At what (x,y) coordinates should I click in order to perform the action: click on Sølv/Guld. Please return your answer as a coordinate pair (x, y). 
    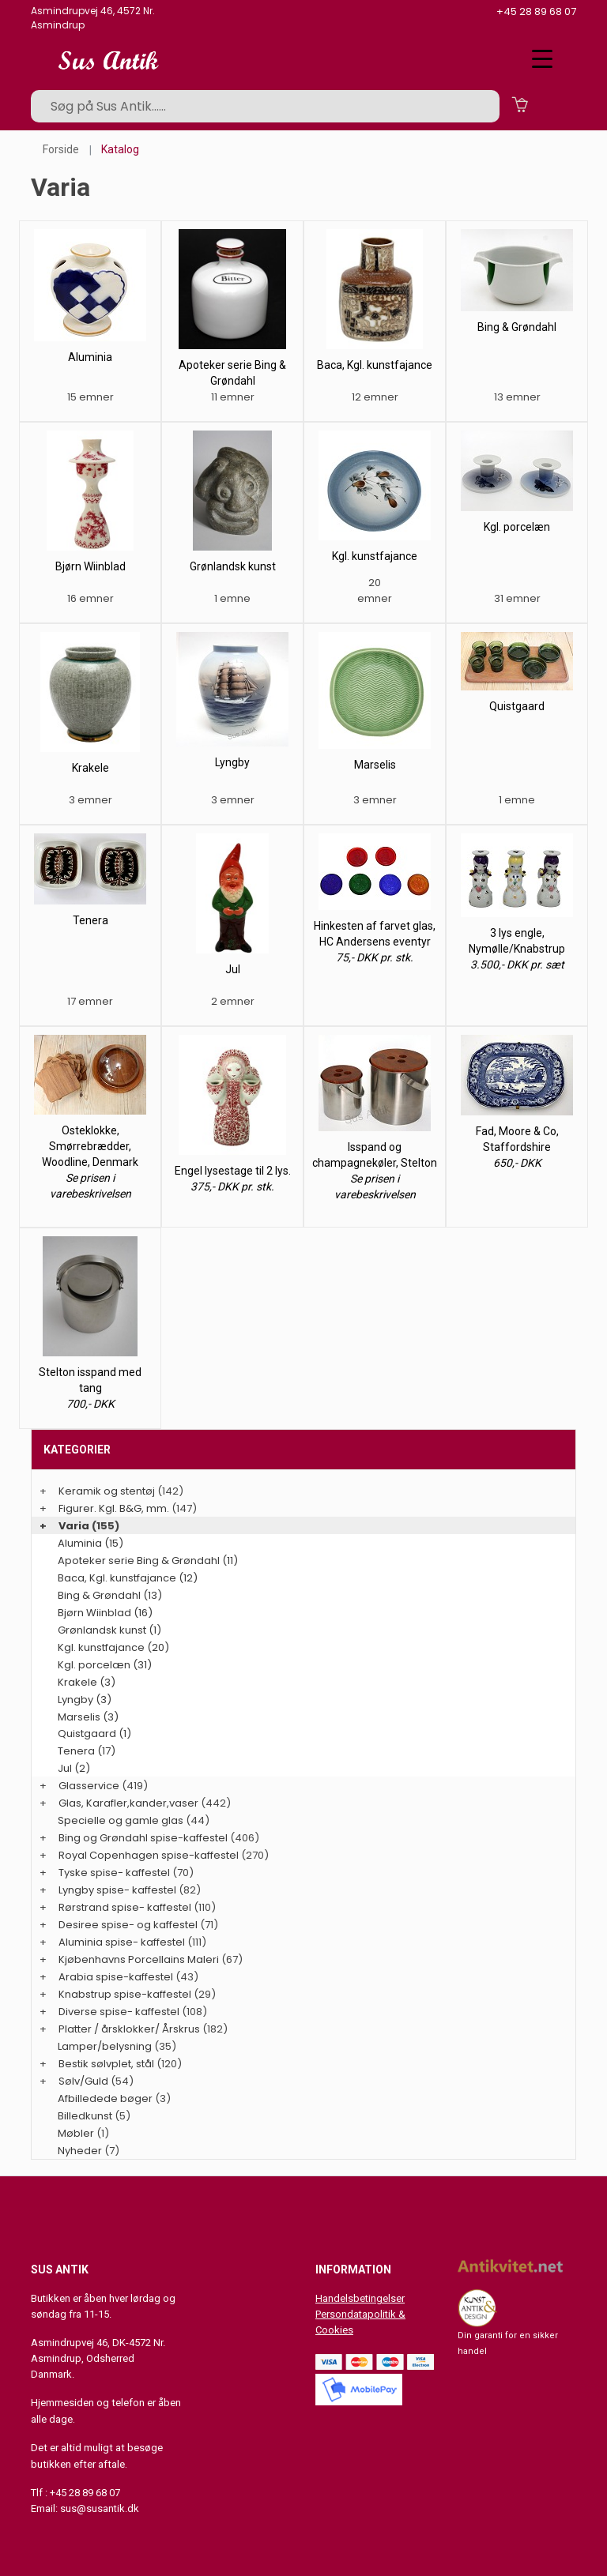
    Looking at the image, I should click on (83, 2081).